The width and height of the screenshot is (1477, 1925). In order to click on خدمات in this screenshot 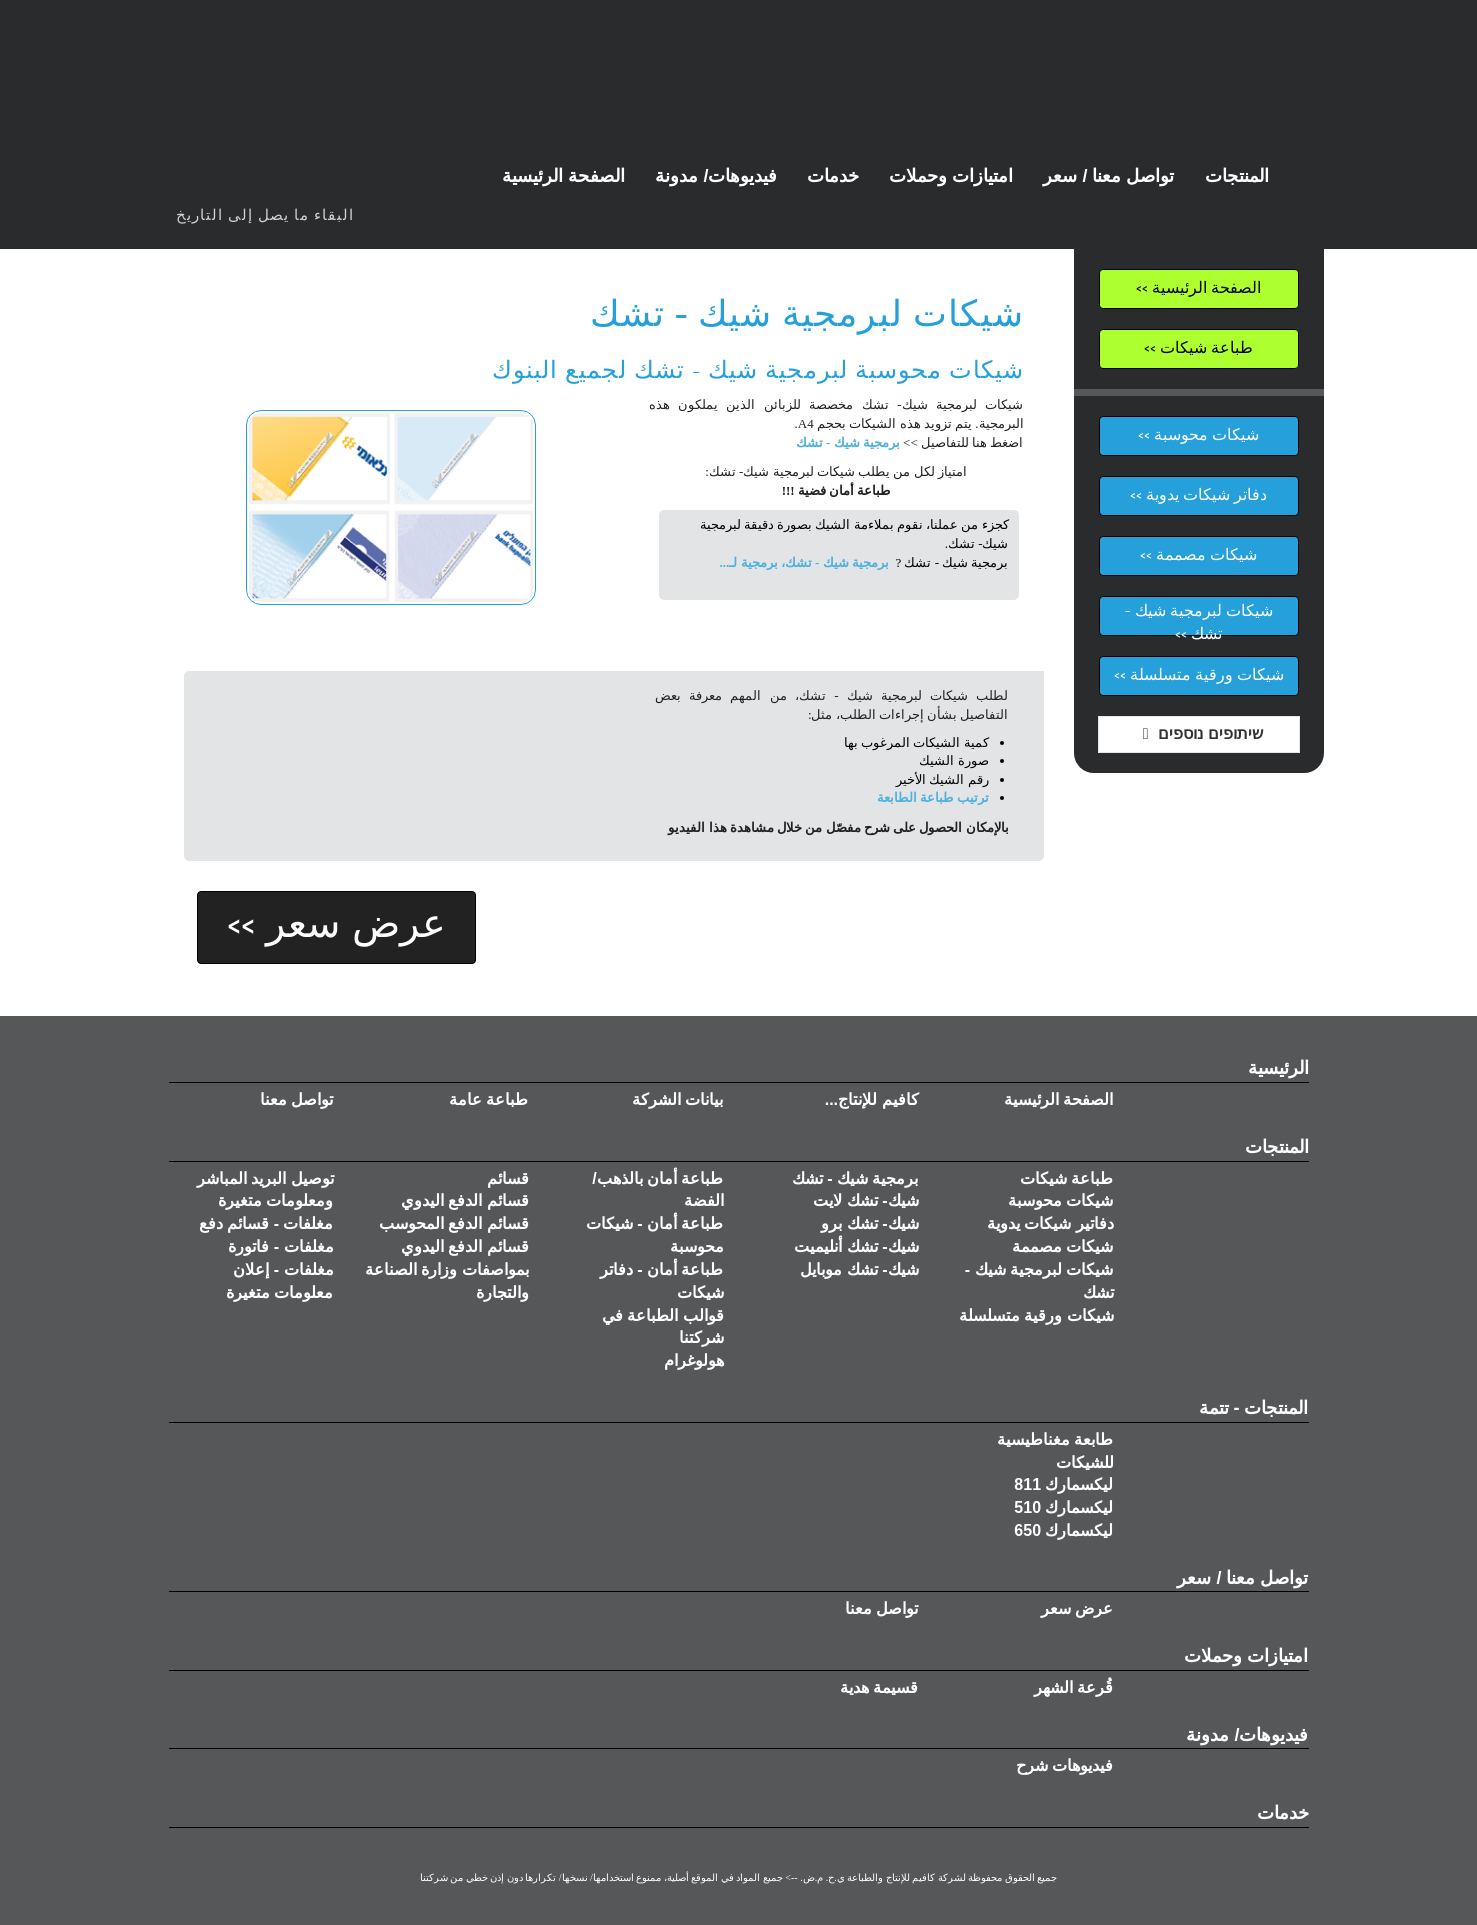, I will do `click(1283, 1813)`.